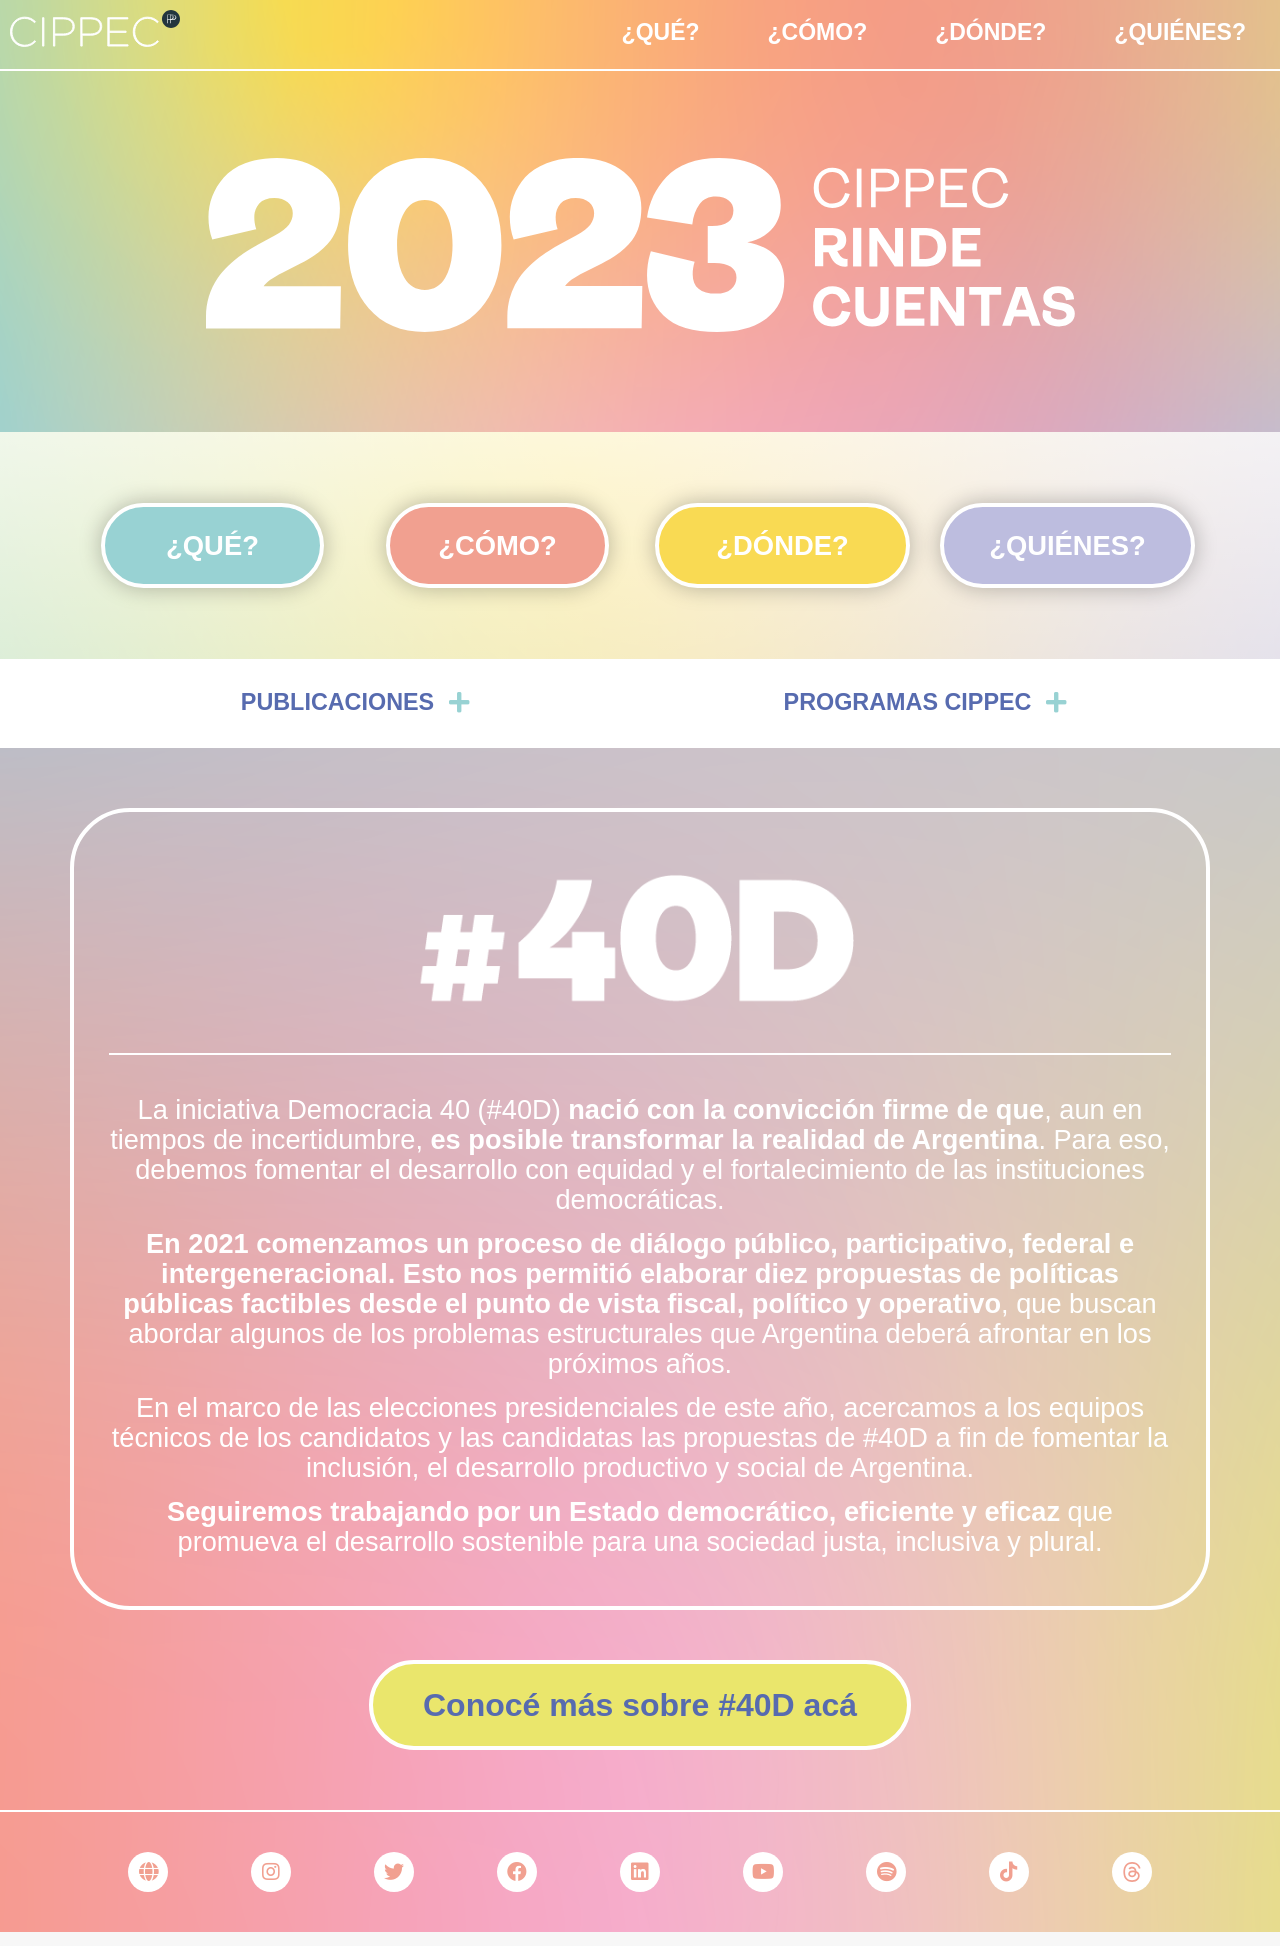 This screenshot has width=1280, height=1946. Describe the element at coordinates (990, 32) in the screenshot. I see `¿Dónde?` at that location.